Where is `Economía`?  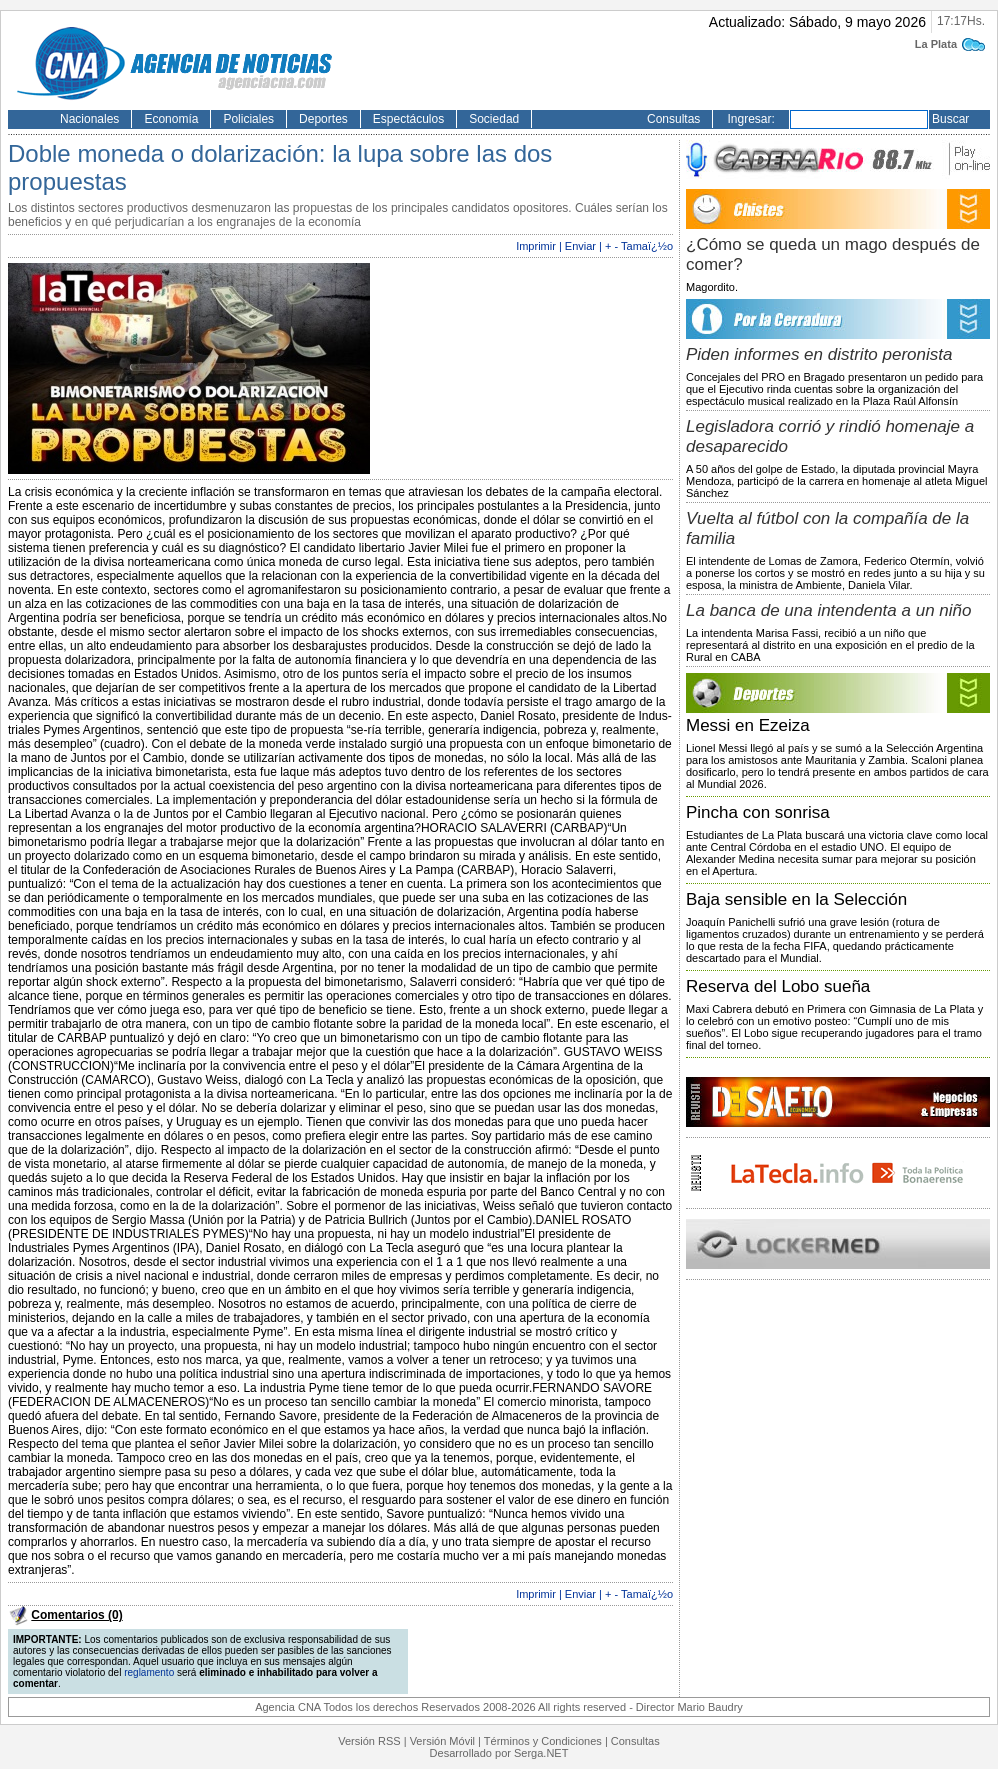 Economía is located at coordinates (171, 119).